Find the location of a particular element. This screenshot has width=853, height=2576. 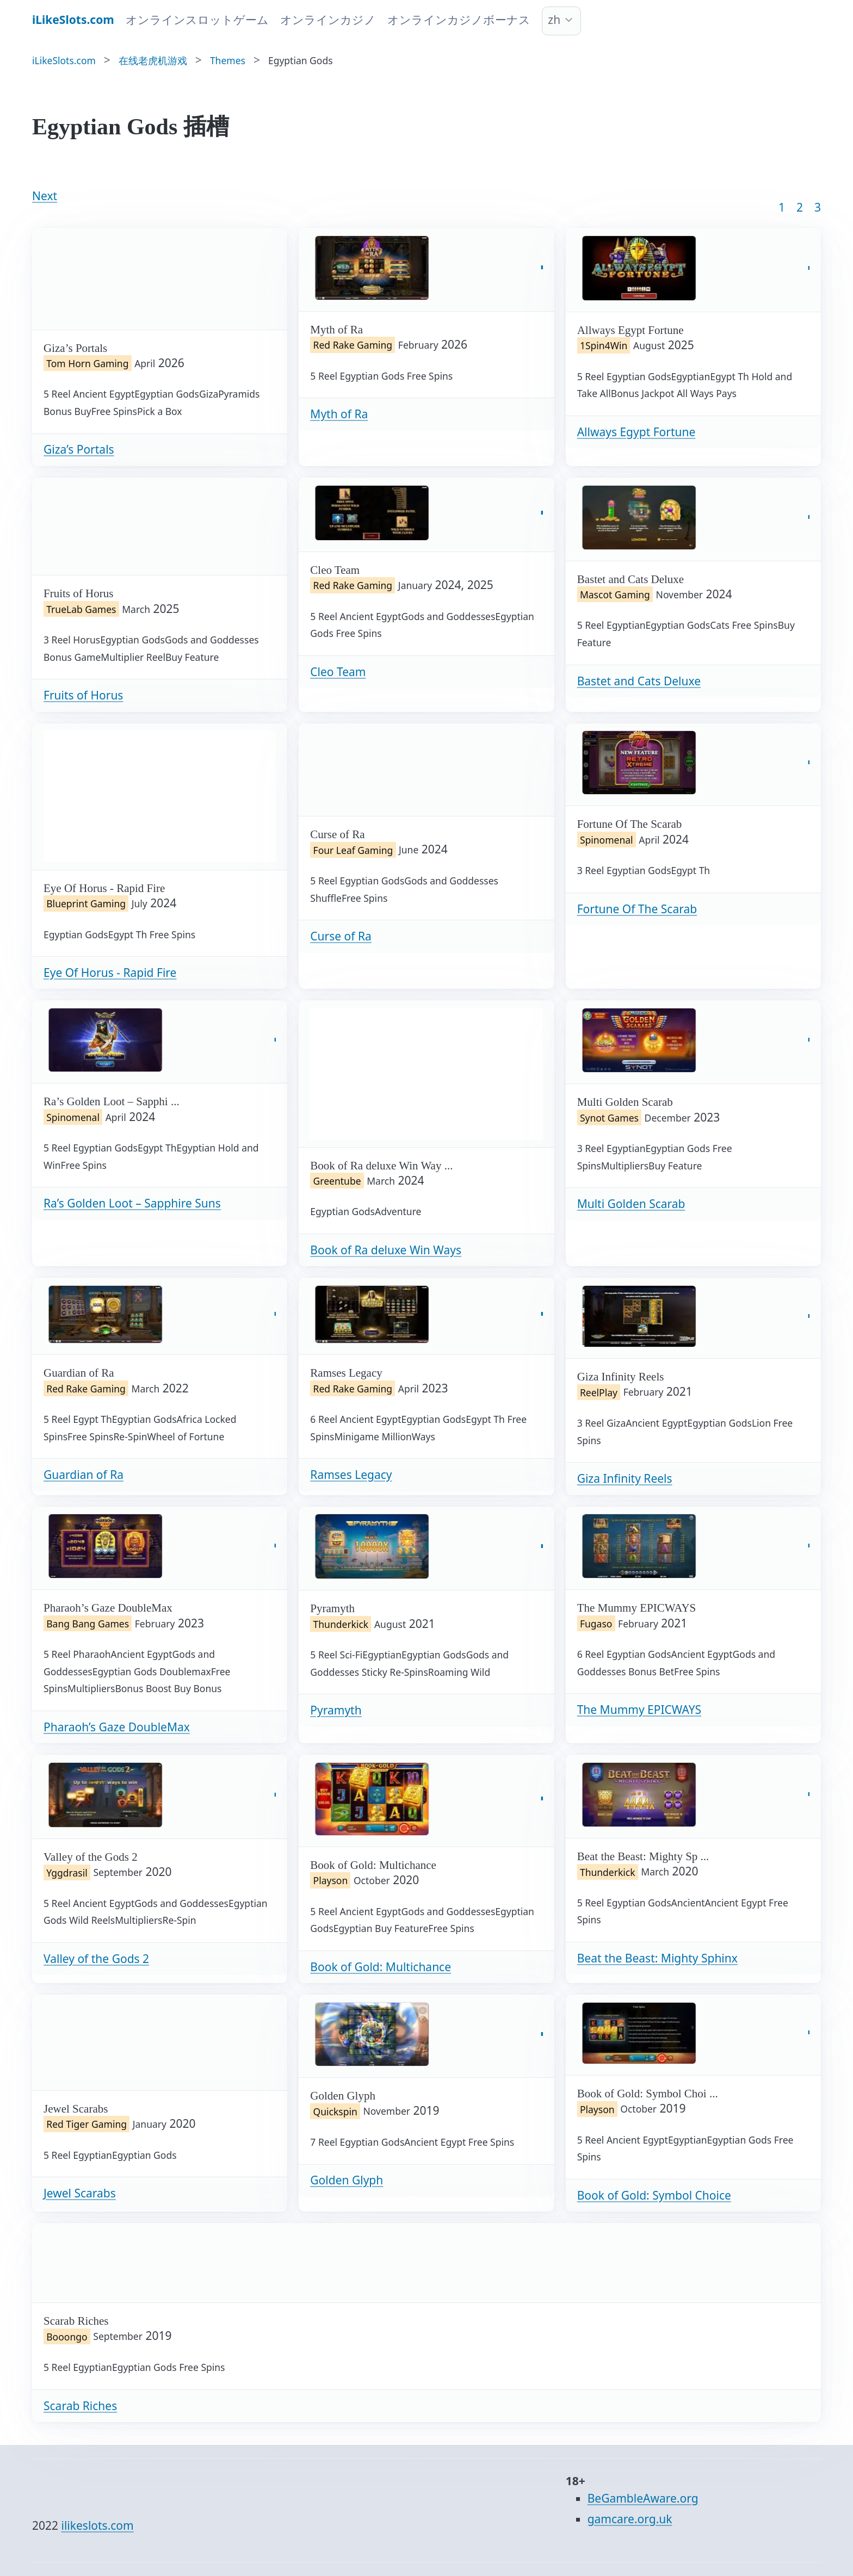

Pharaoh’s Gaze DoubleMax is located at coordinates (117, 1727).